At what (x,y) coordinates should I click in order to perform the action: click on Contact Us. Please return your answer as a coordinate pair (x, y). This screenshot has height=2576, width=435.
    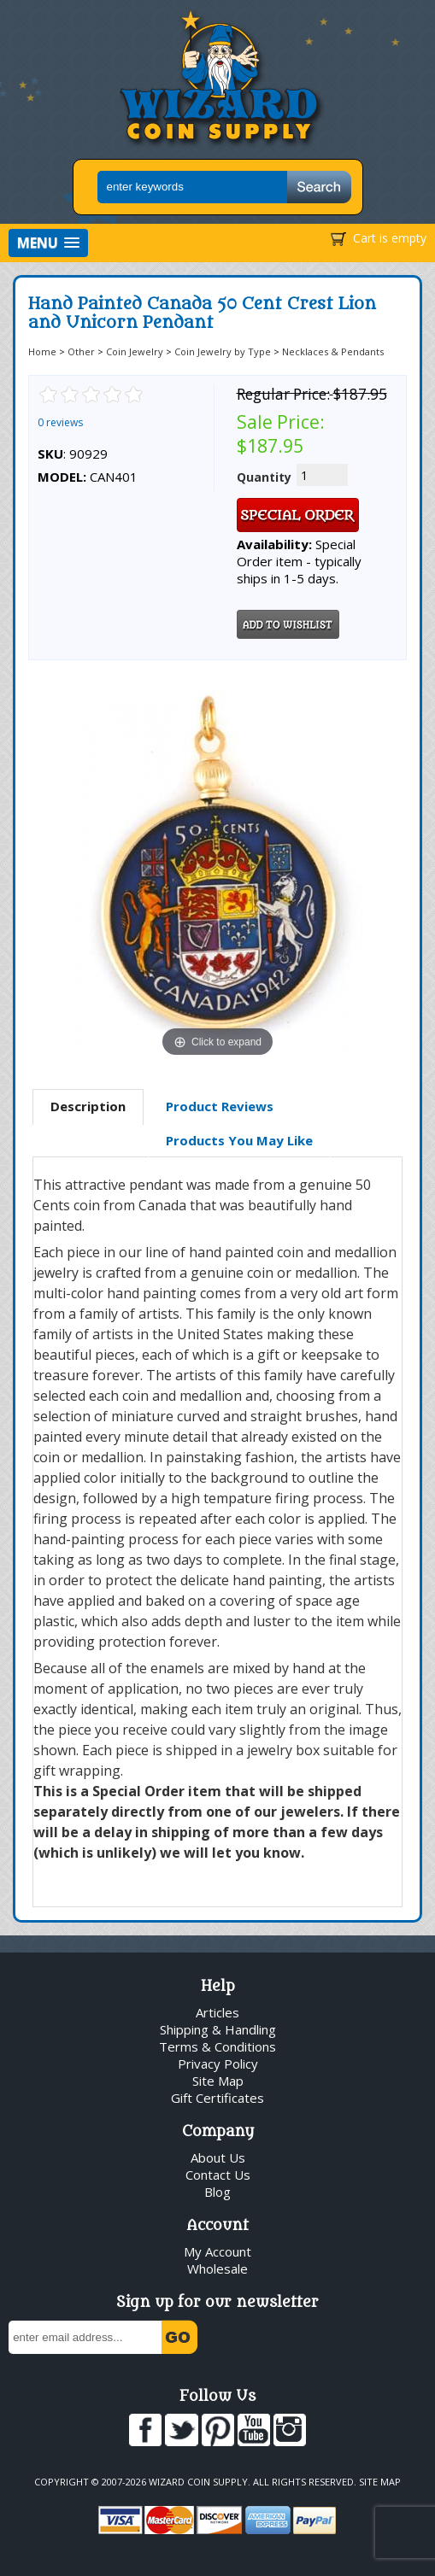
    Looking at the image, I should click on (217, 2174).